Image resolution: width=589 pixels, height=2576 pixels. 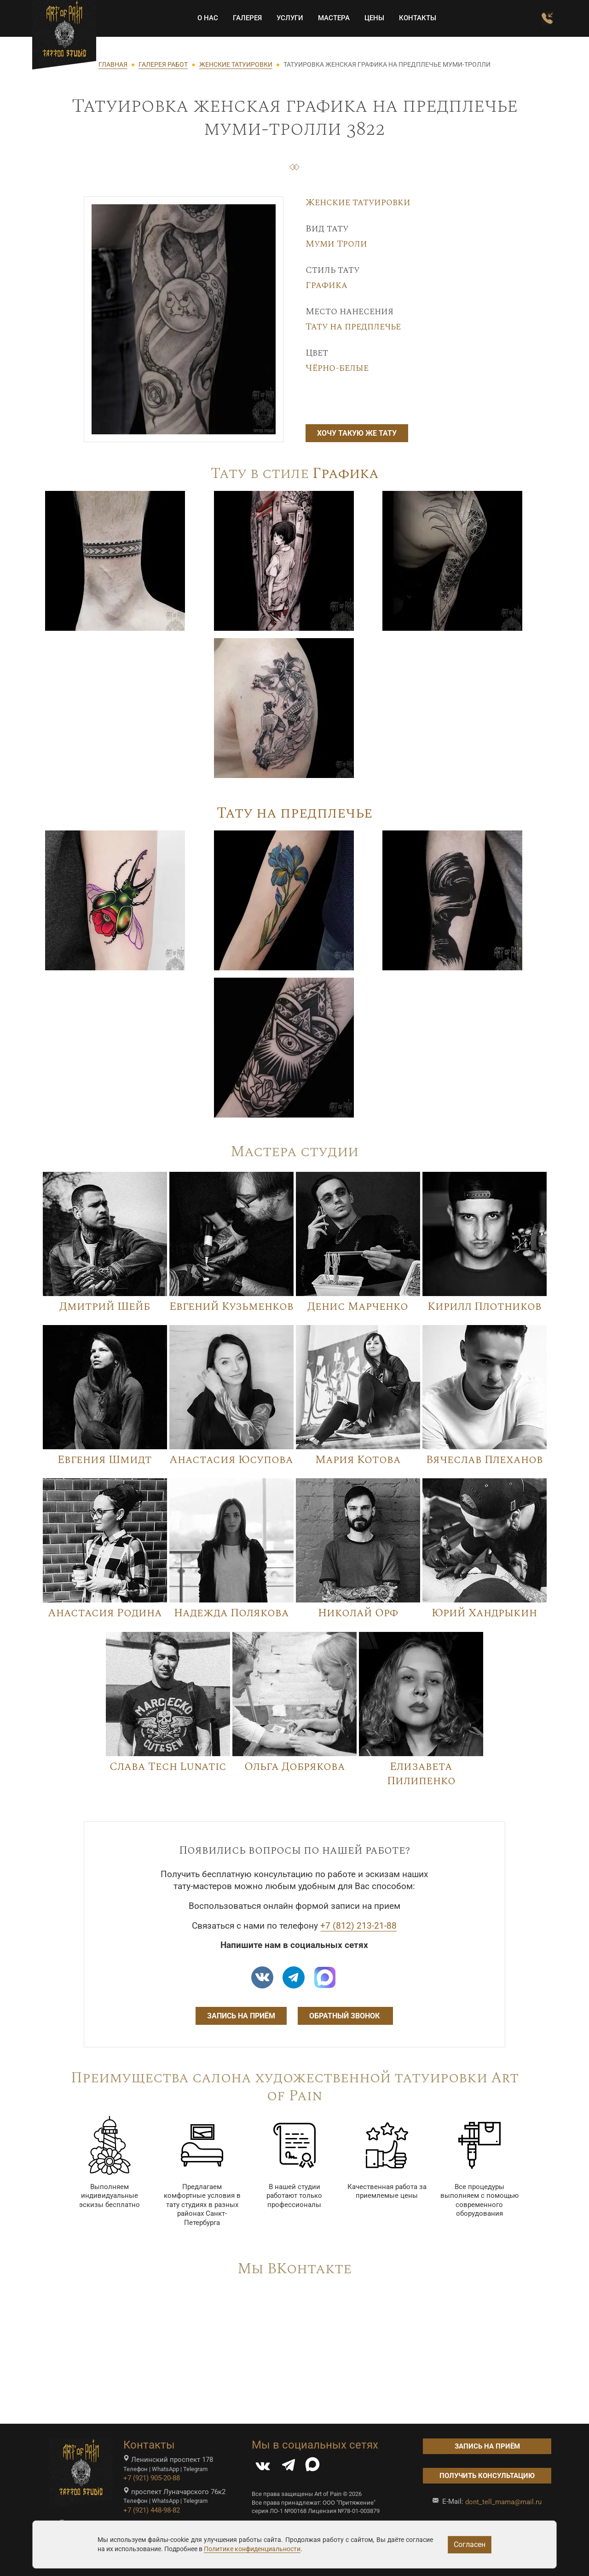 I want to click on Евгения Шмидт, so click(x=105, y=1460).